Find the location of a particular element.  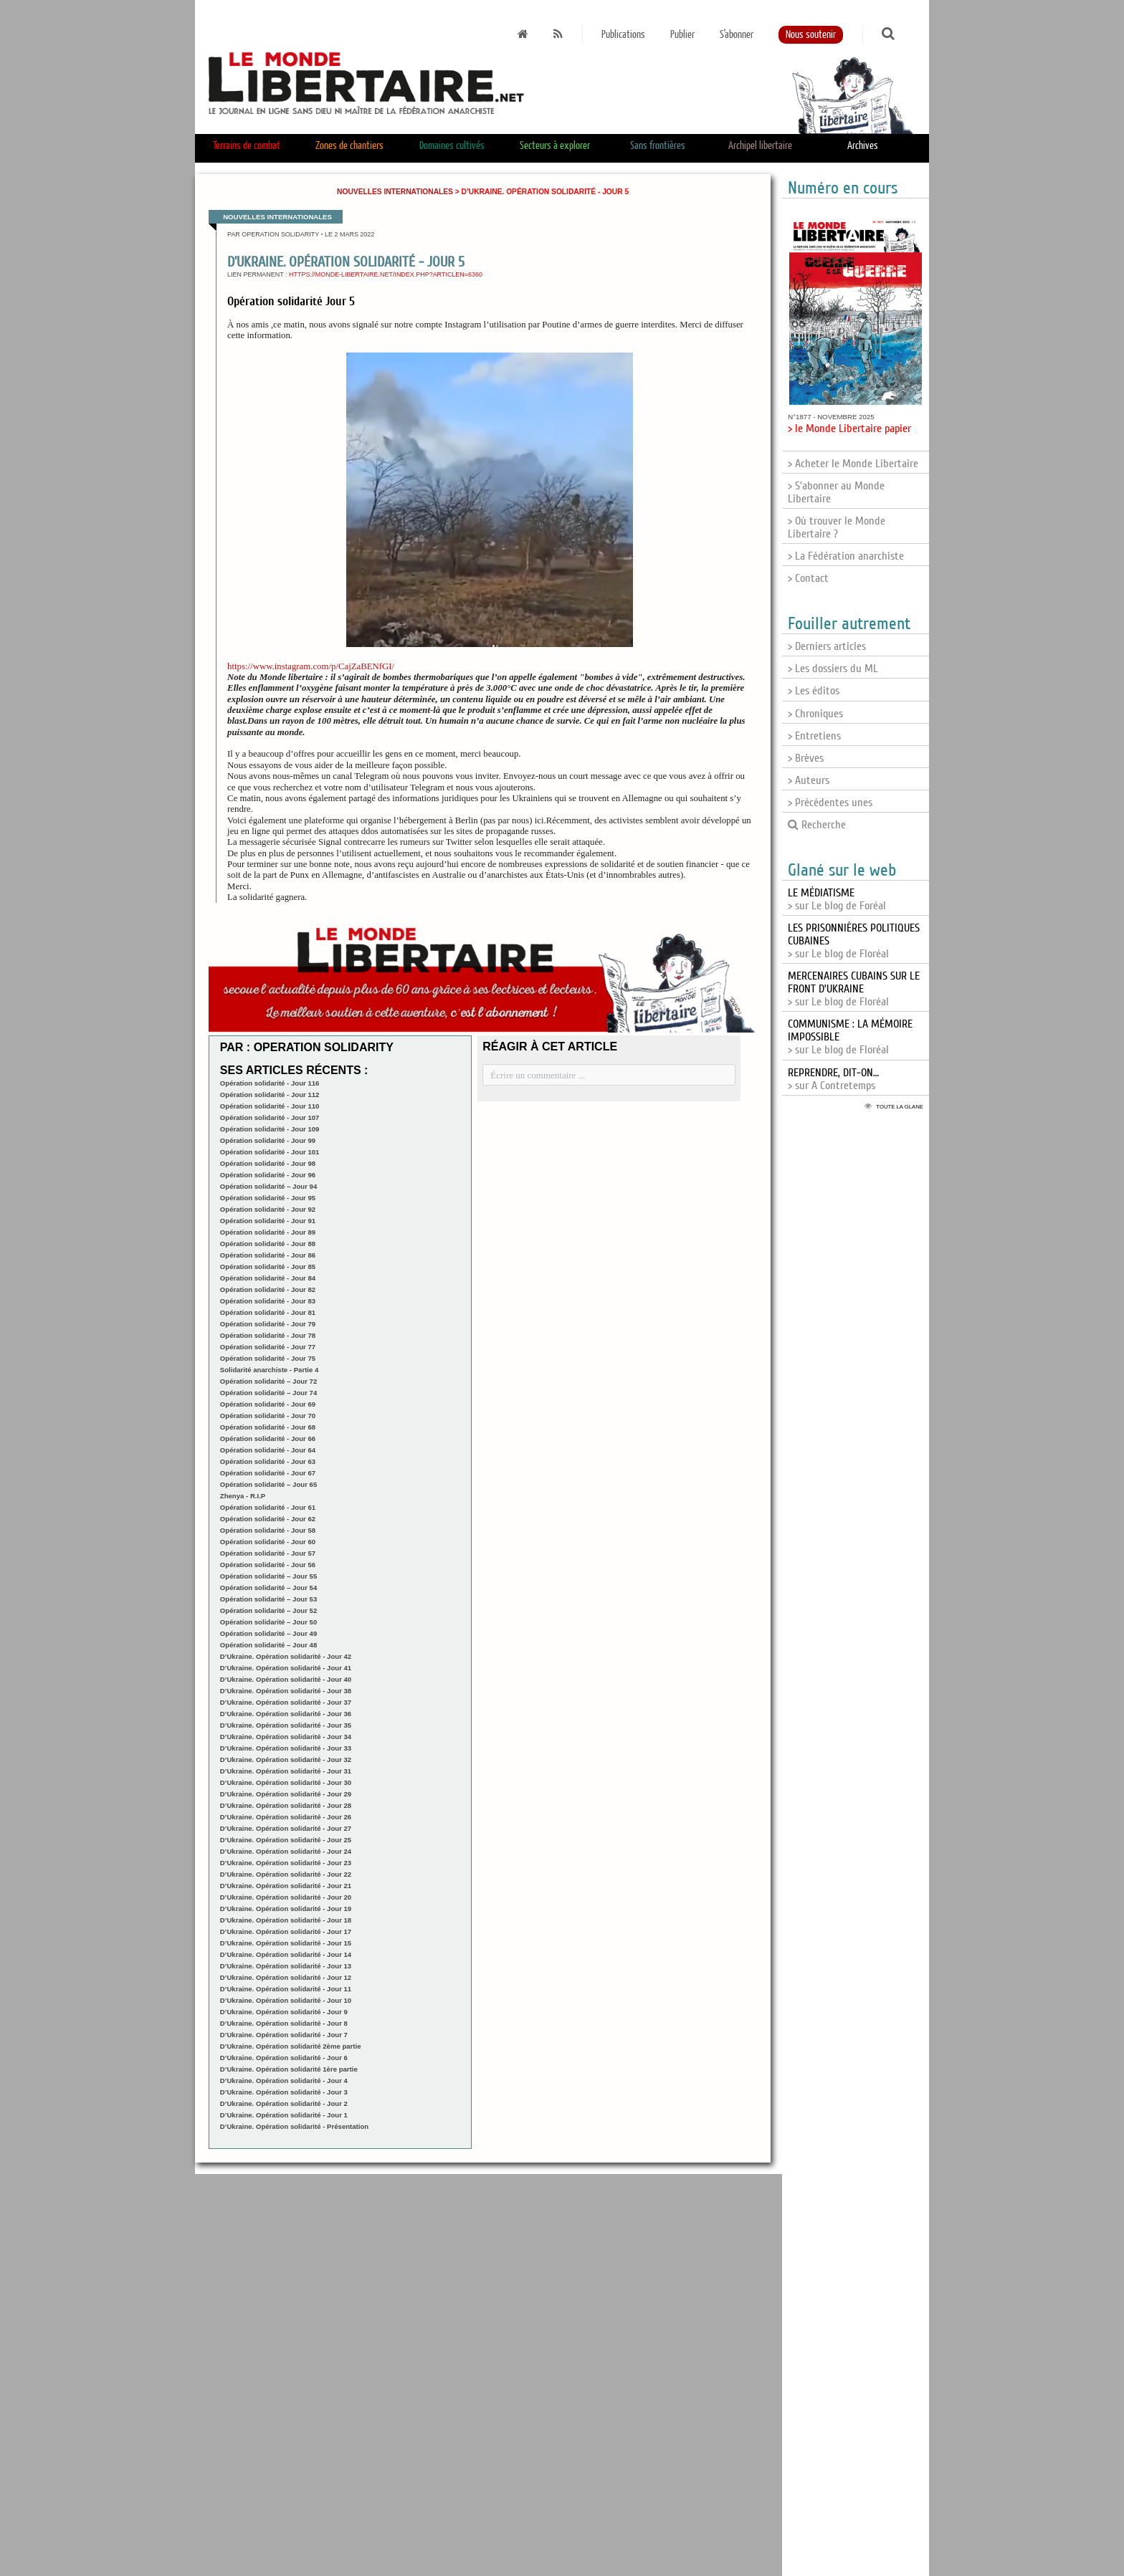

D’Ukraine. Opération solidarité - Jour 8 is located at coordinates (284, 2023).